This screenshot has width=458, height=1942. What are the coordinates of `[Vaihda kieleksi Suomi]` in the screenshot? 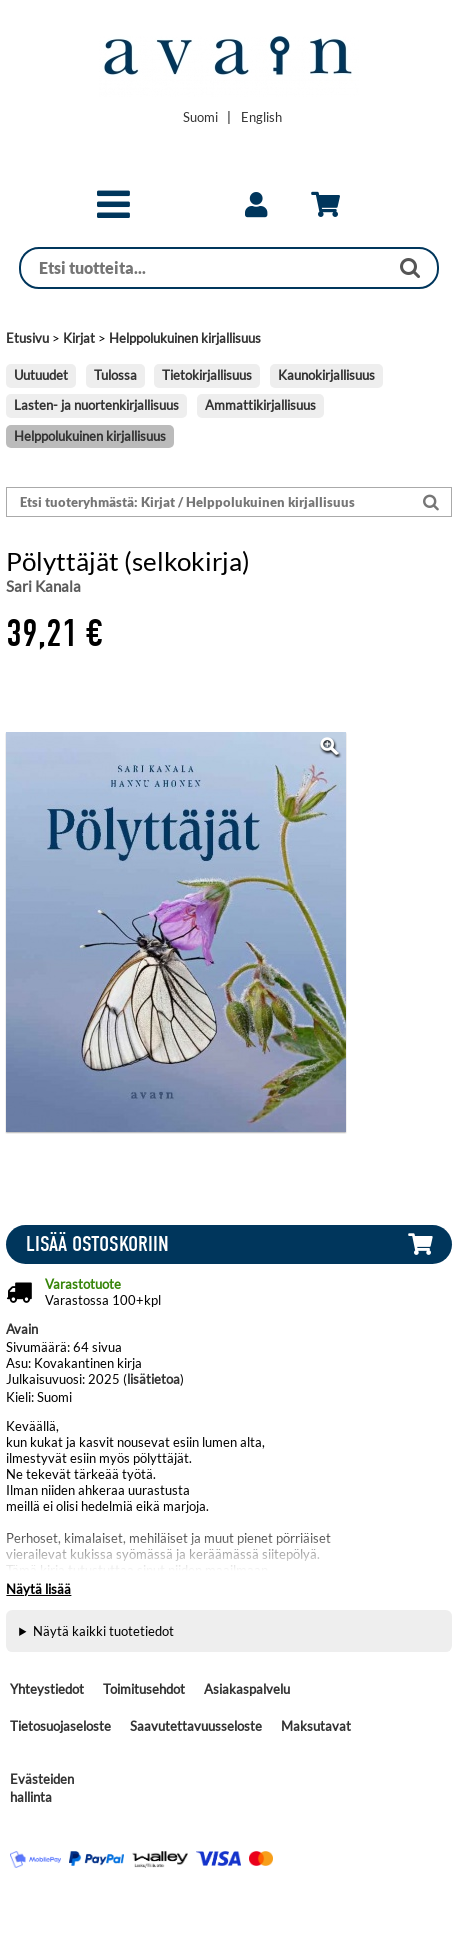 It's located at (200, 117).